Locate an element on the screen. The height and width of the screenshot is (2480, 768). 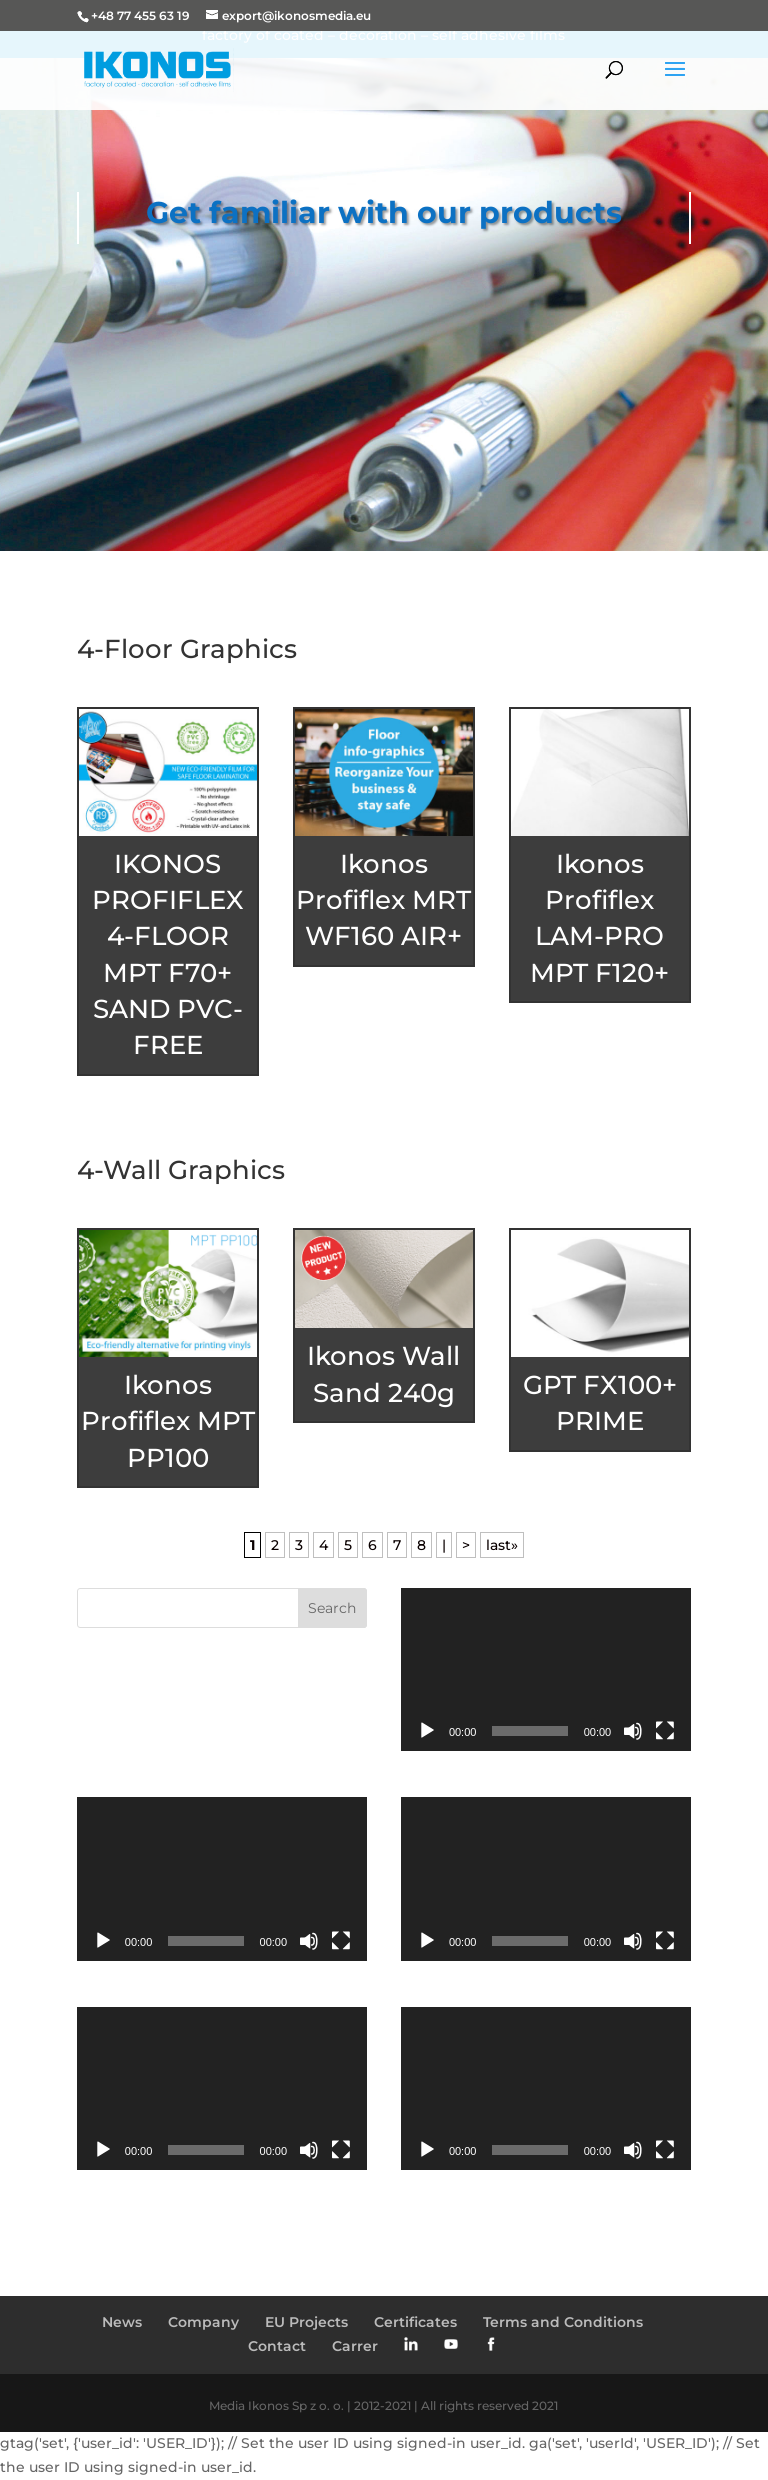
[Play] is located at coordinates (427, 1731).